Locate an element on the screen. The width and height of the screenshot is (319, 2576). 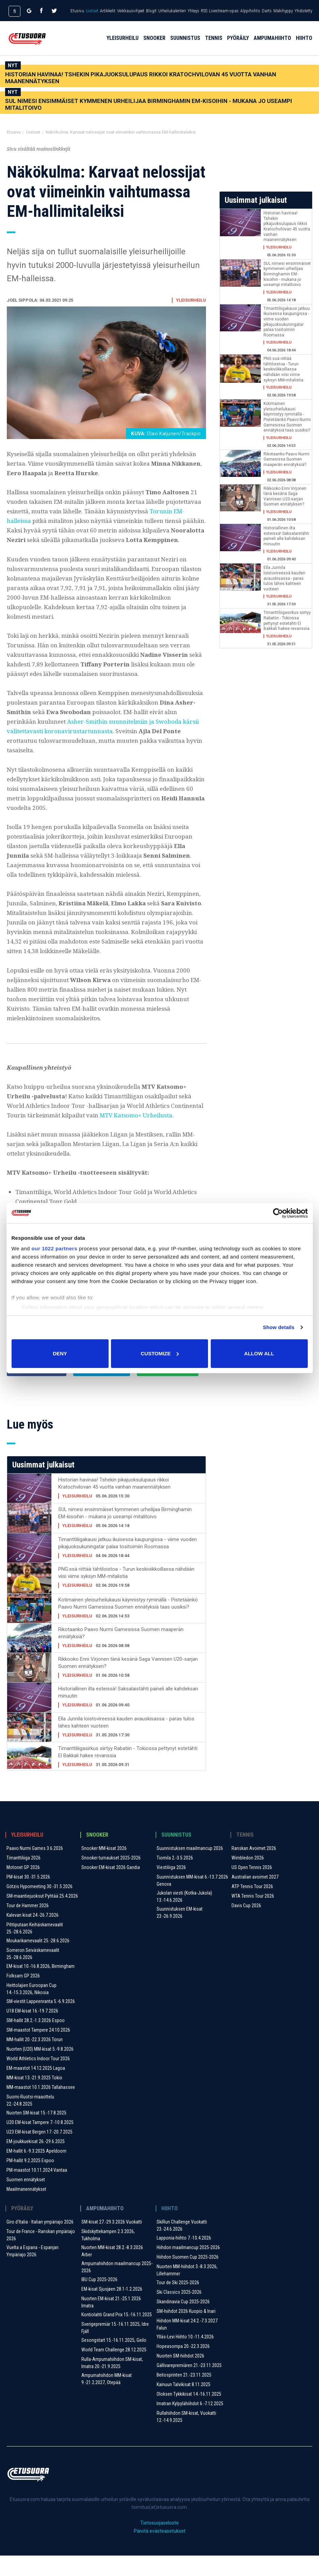
Nuorten SM-kisat 15.-17.8.2025 is located at coordinates (36, 2133).